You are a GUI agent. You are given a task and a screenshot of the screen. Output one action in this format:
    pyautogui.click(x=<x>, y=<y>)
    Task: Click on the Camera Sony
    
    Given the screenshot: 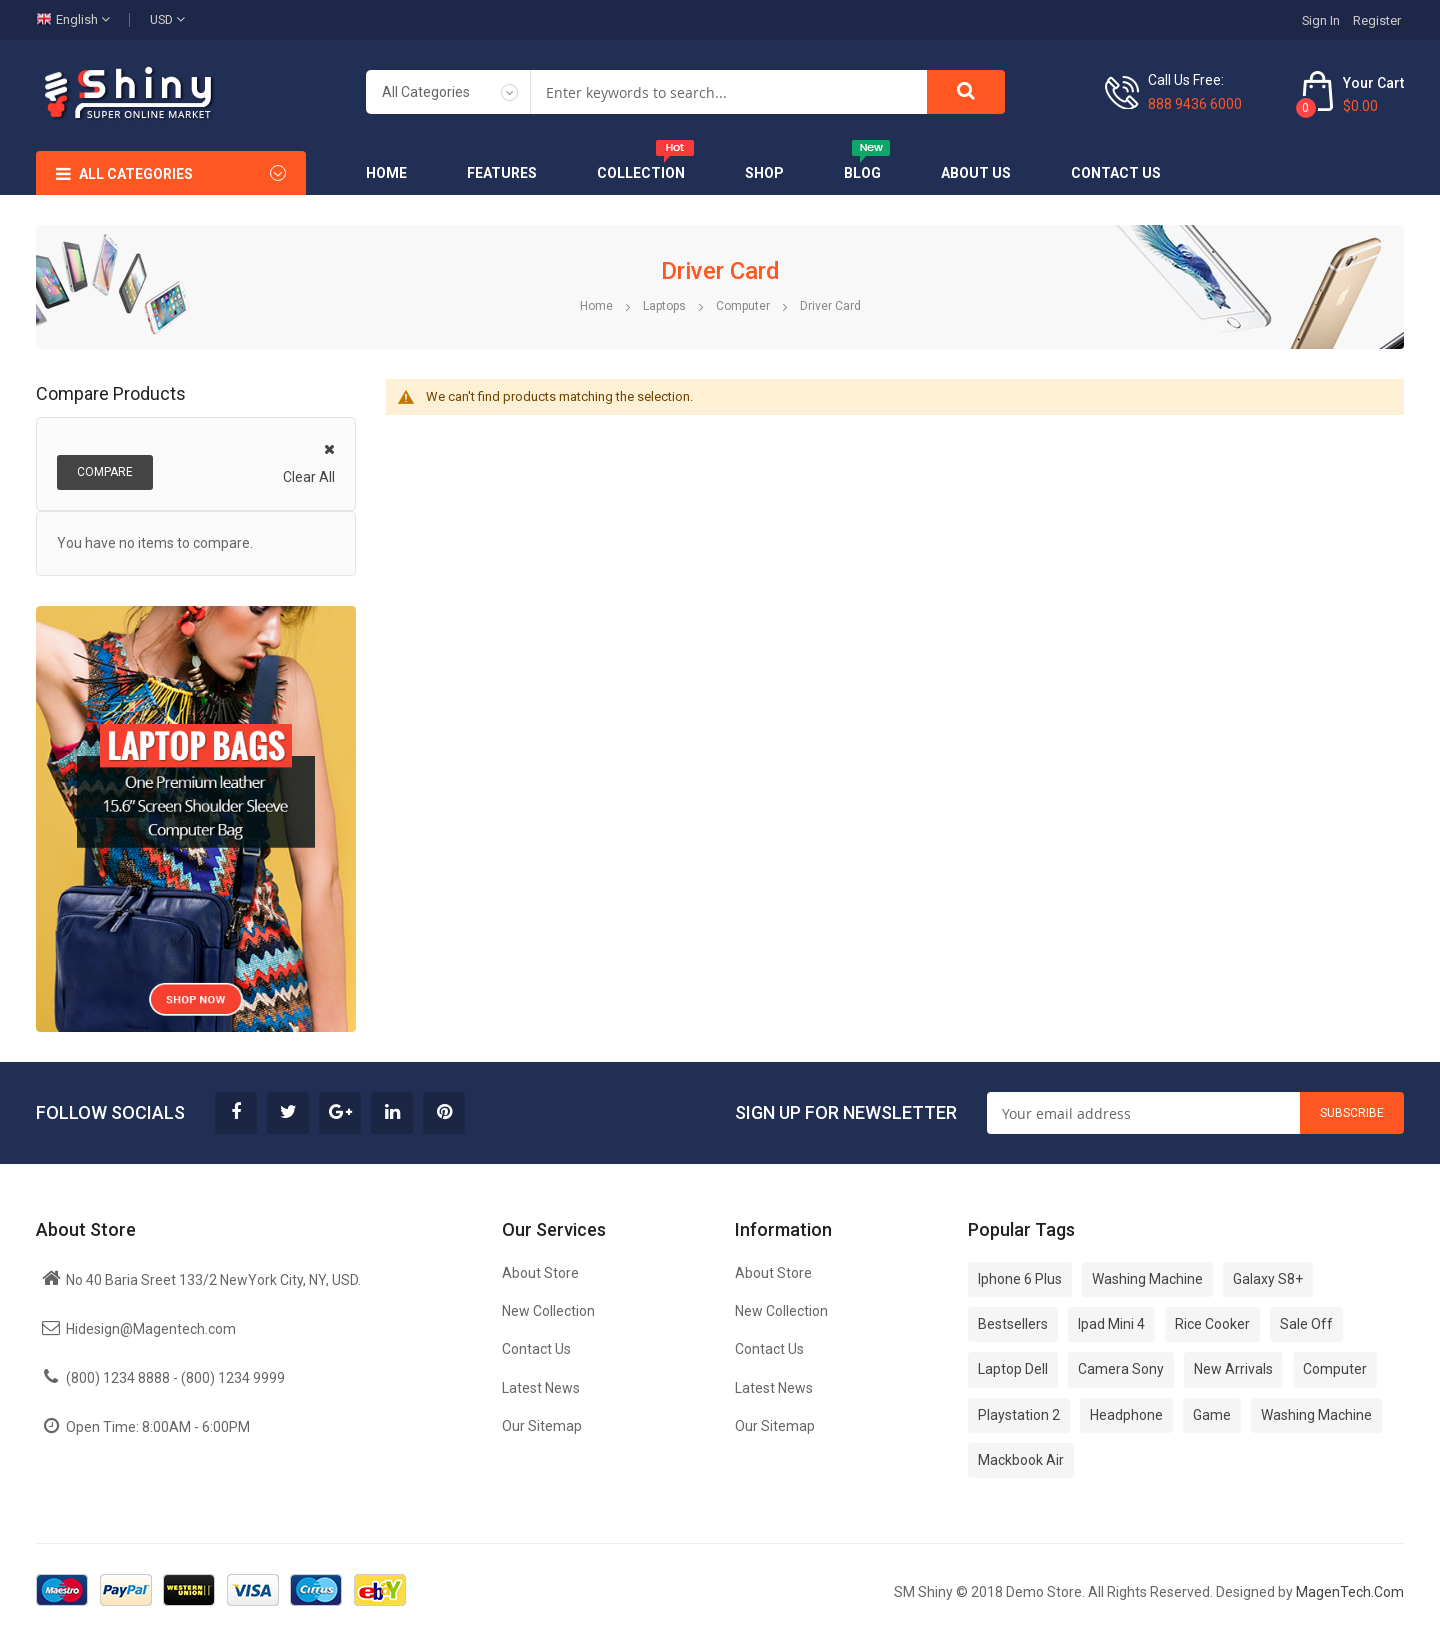 What is the action you would take?
    pyautogui.click(x=1121, y=1369)
    